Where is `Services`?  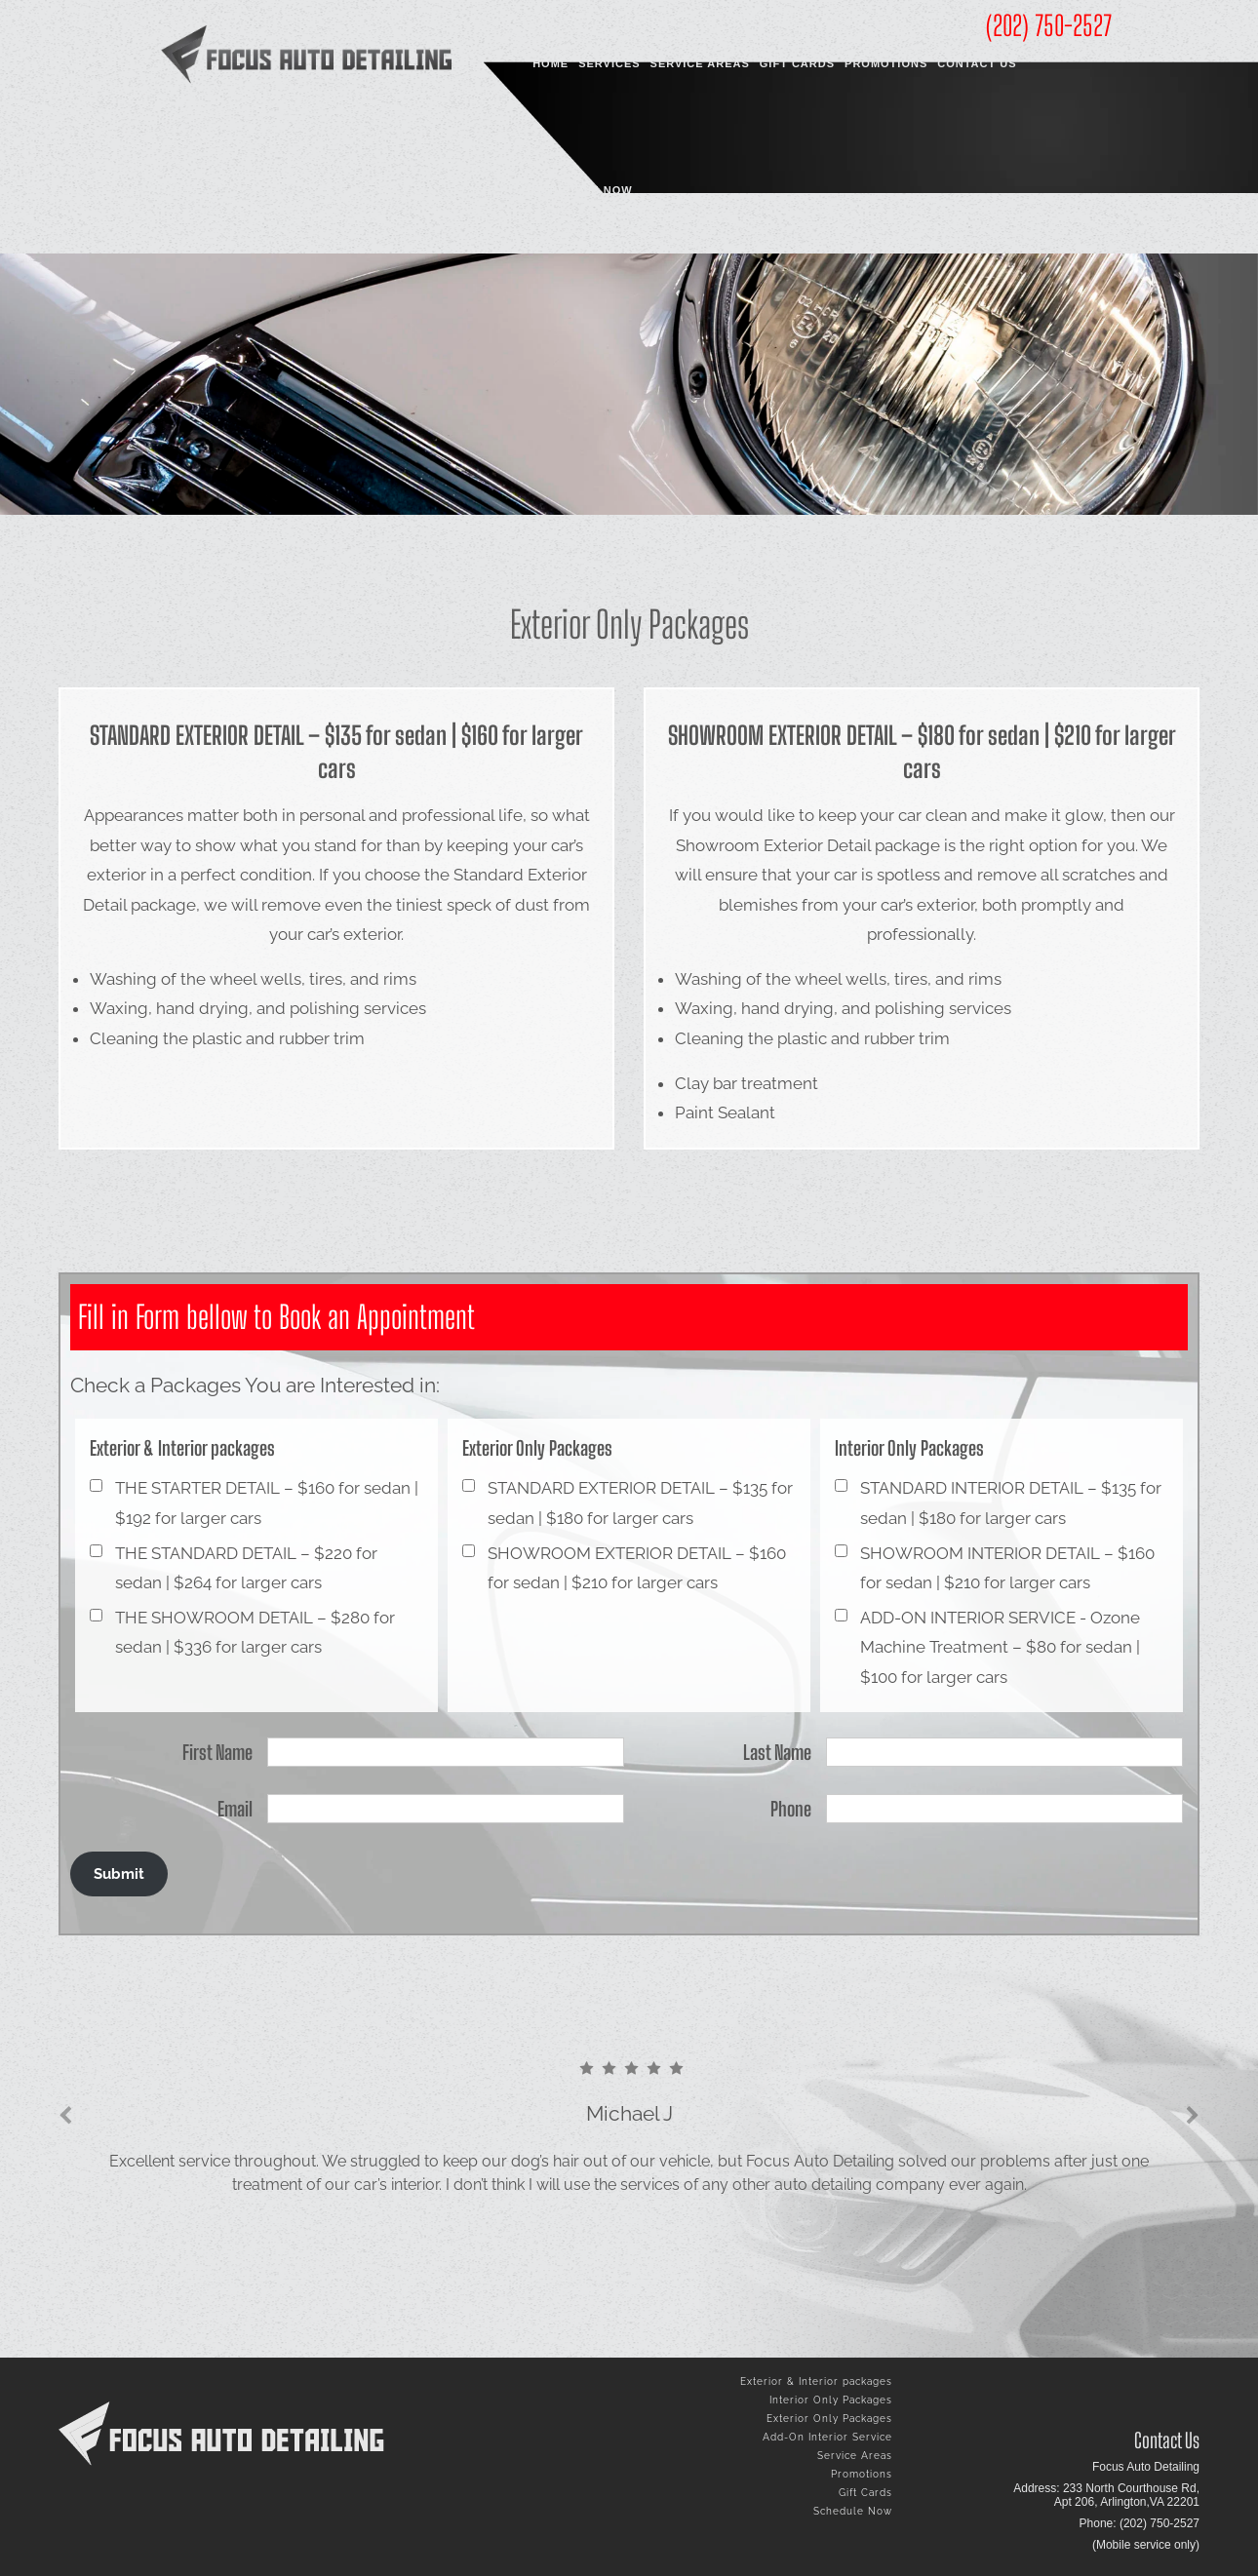 Services is located at coordinates (609, 63).